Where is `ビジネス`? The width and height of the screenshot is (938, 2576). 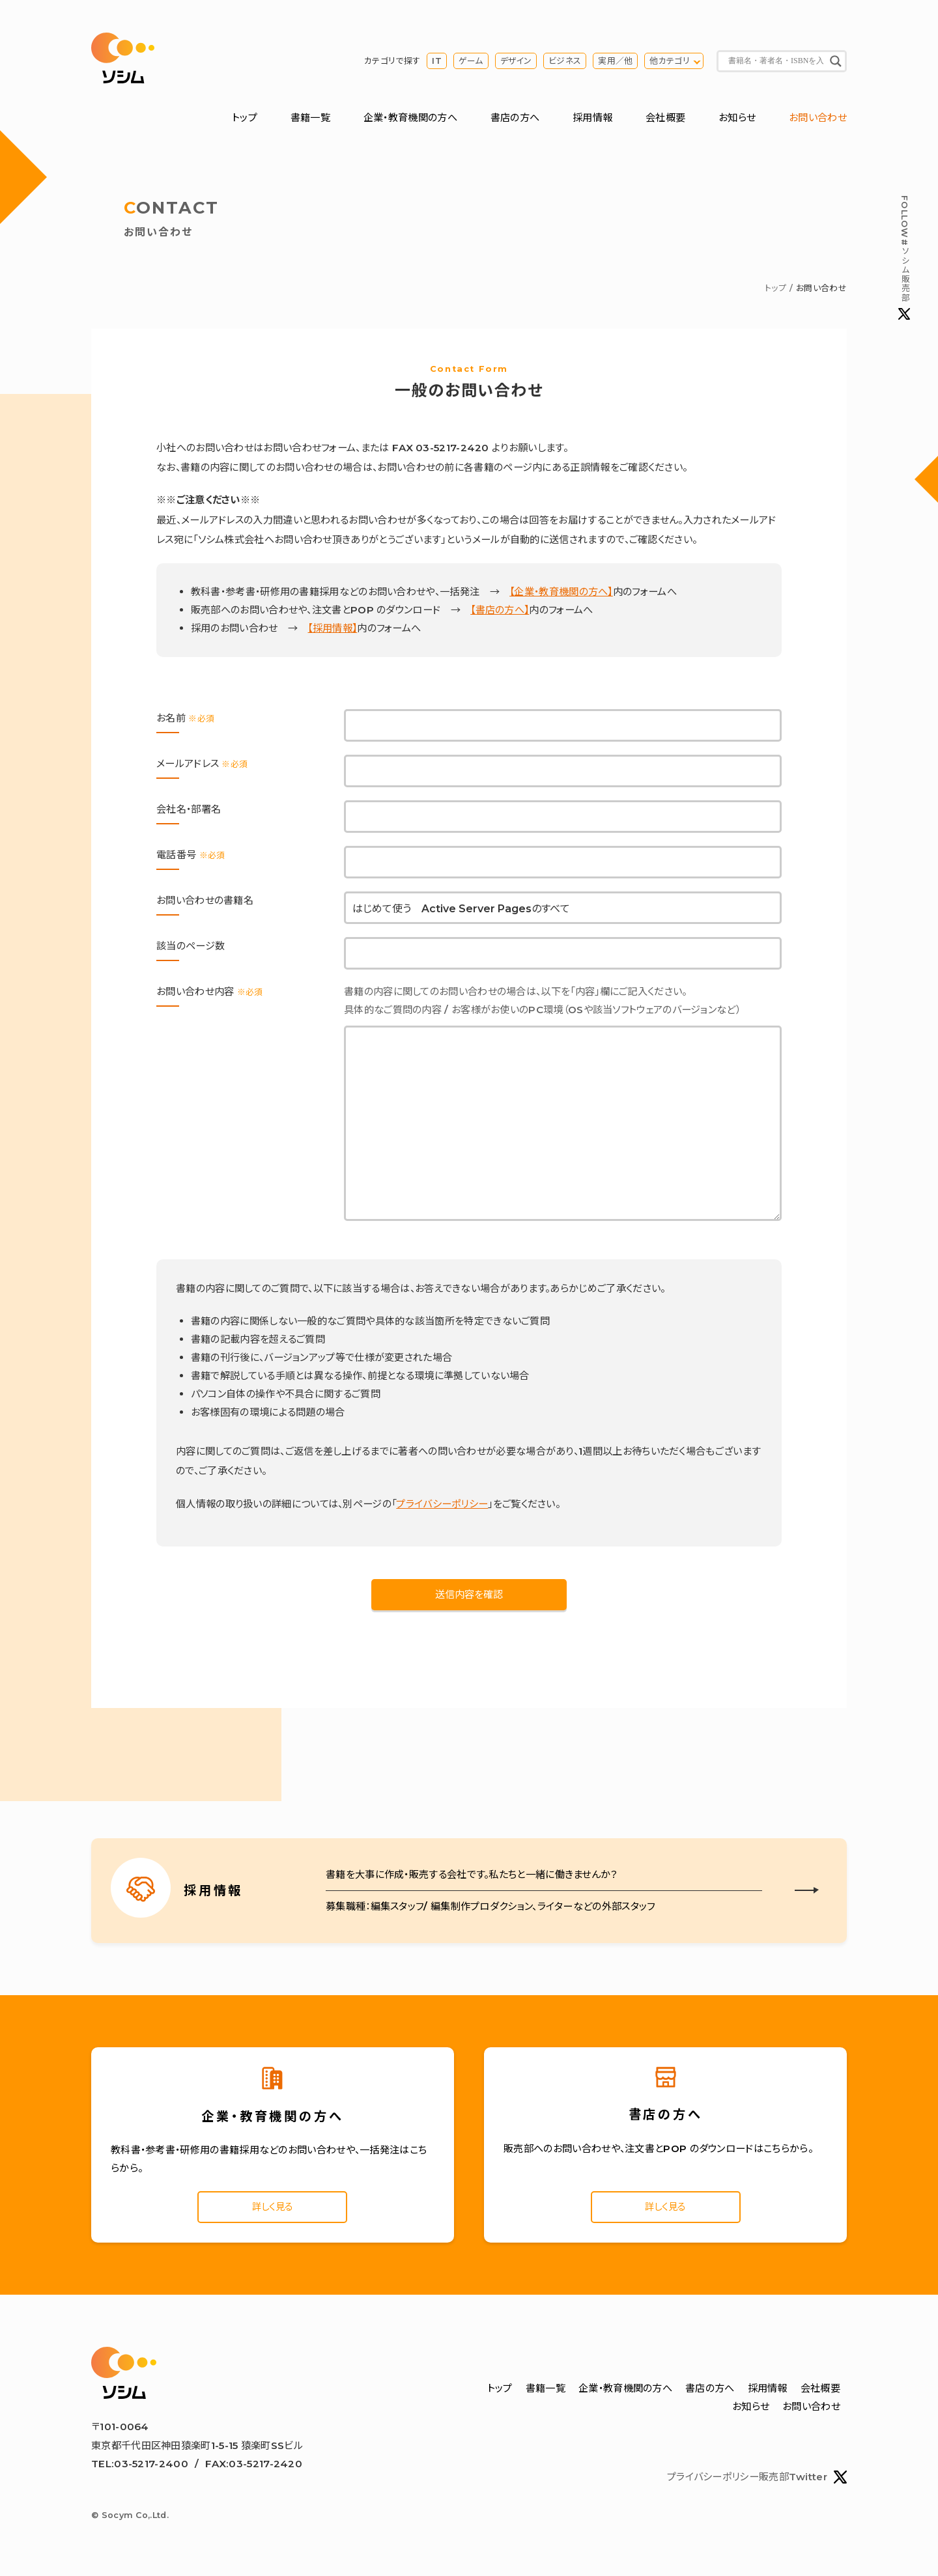 ビジネス is located at coordinates (564, 61).